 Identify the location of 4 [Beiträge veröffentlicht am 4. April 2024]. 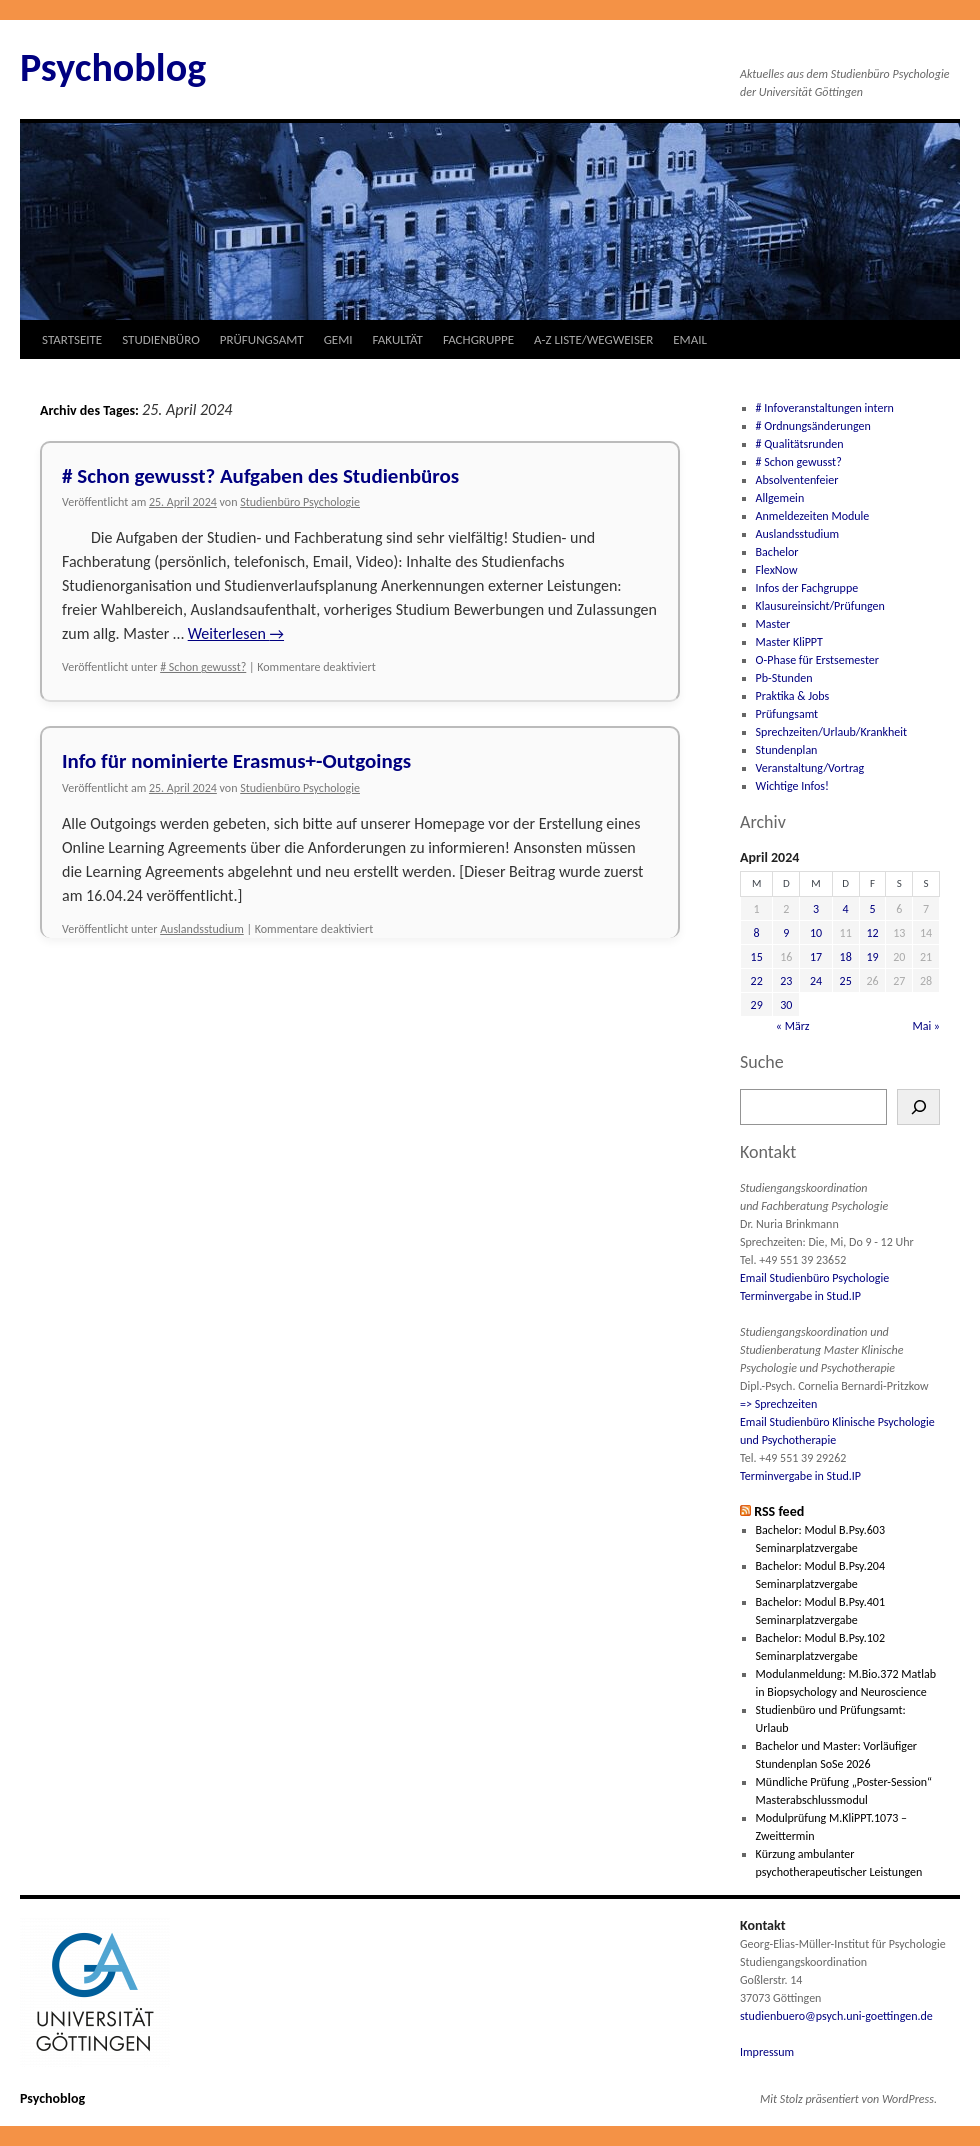
(846, 909).